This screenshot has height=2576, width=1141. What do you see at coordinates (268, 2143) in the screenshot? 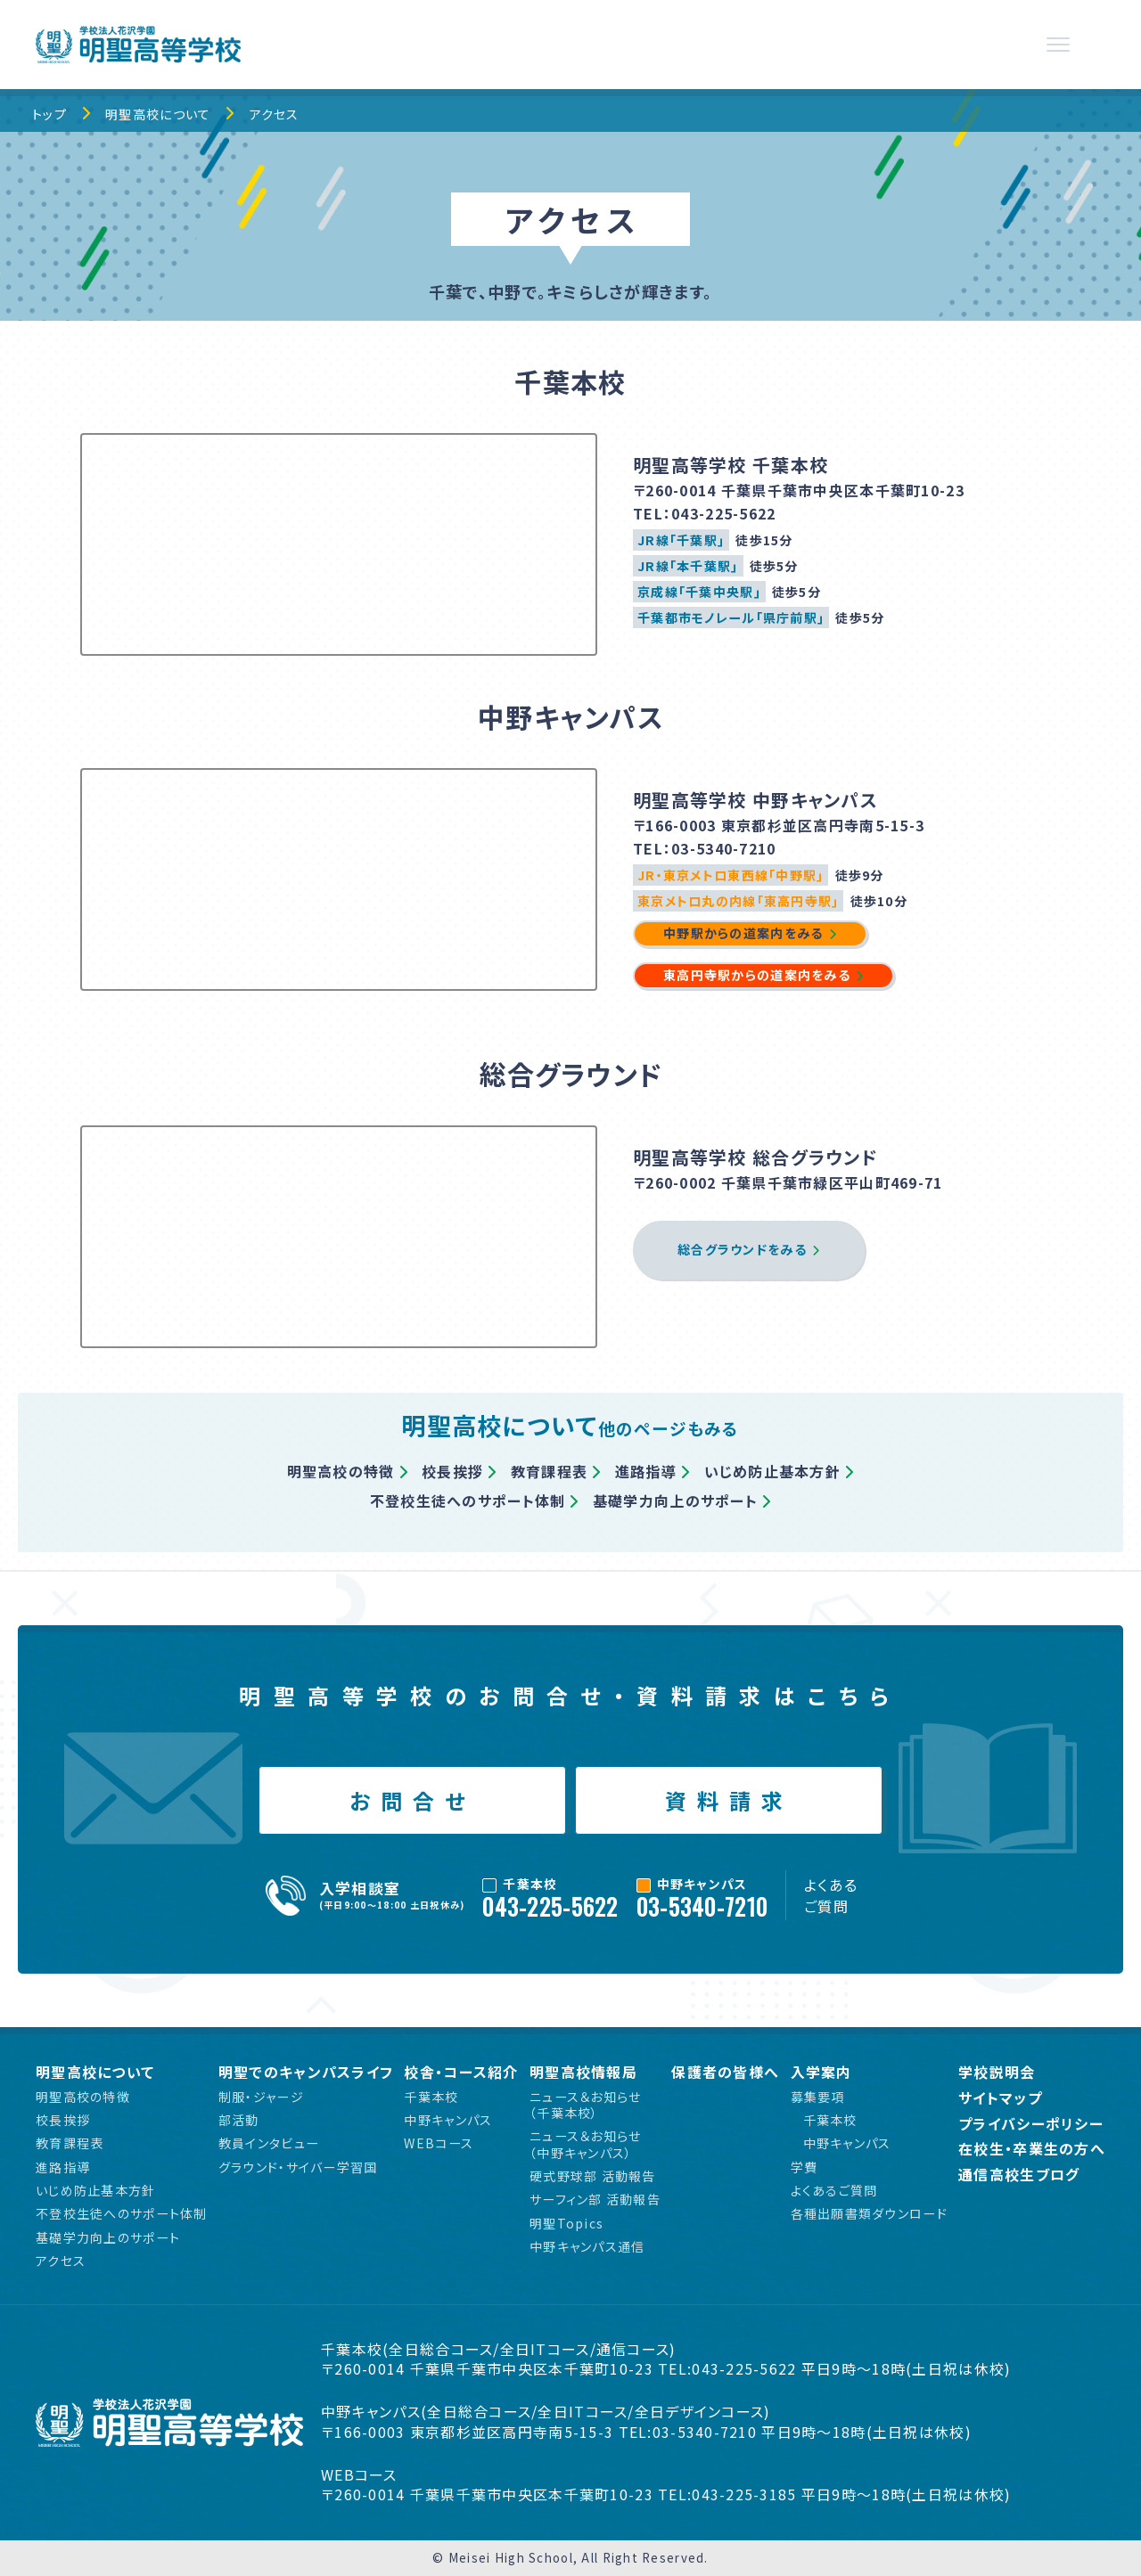
I see `教員インタビュー` at bounding box center [268, 2143].